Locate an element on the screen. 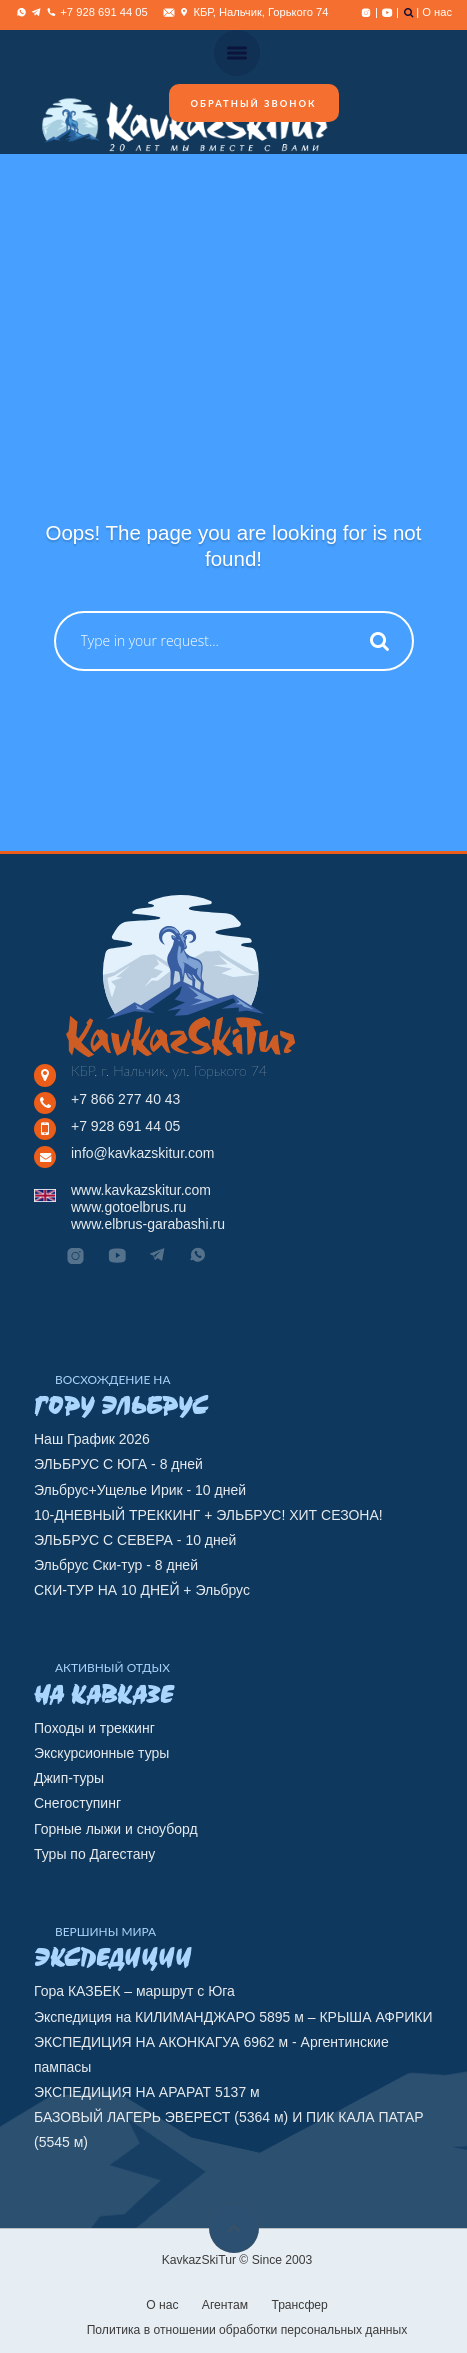 The width and height of the screenshot is (467, 2353). Трансфер is located at coordinates (299, 2305).